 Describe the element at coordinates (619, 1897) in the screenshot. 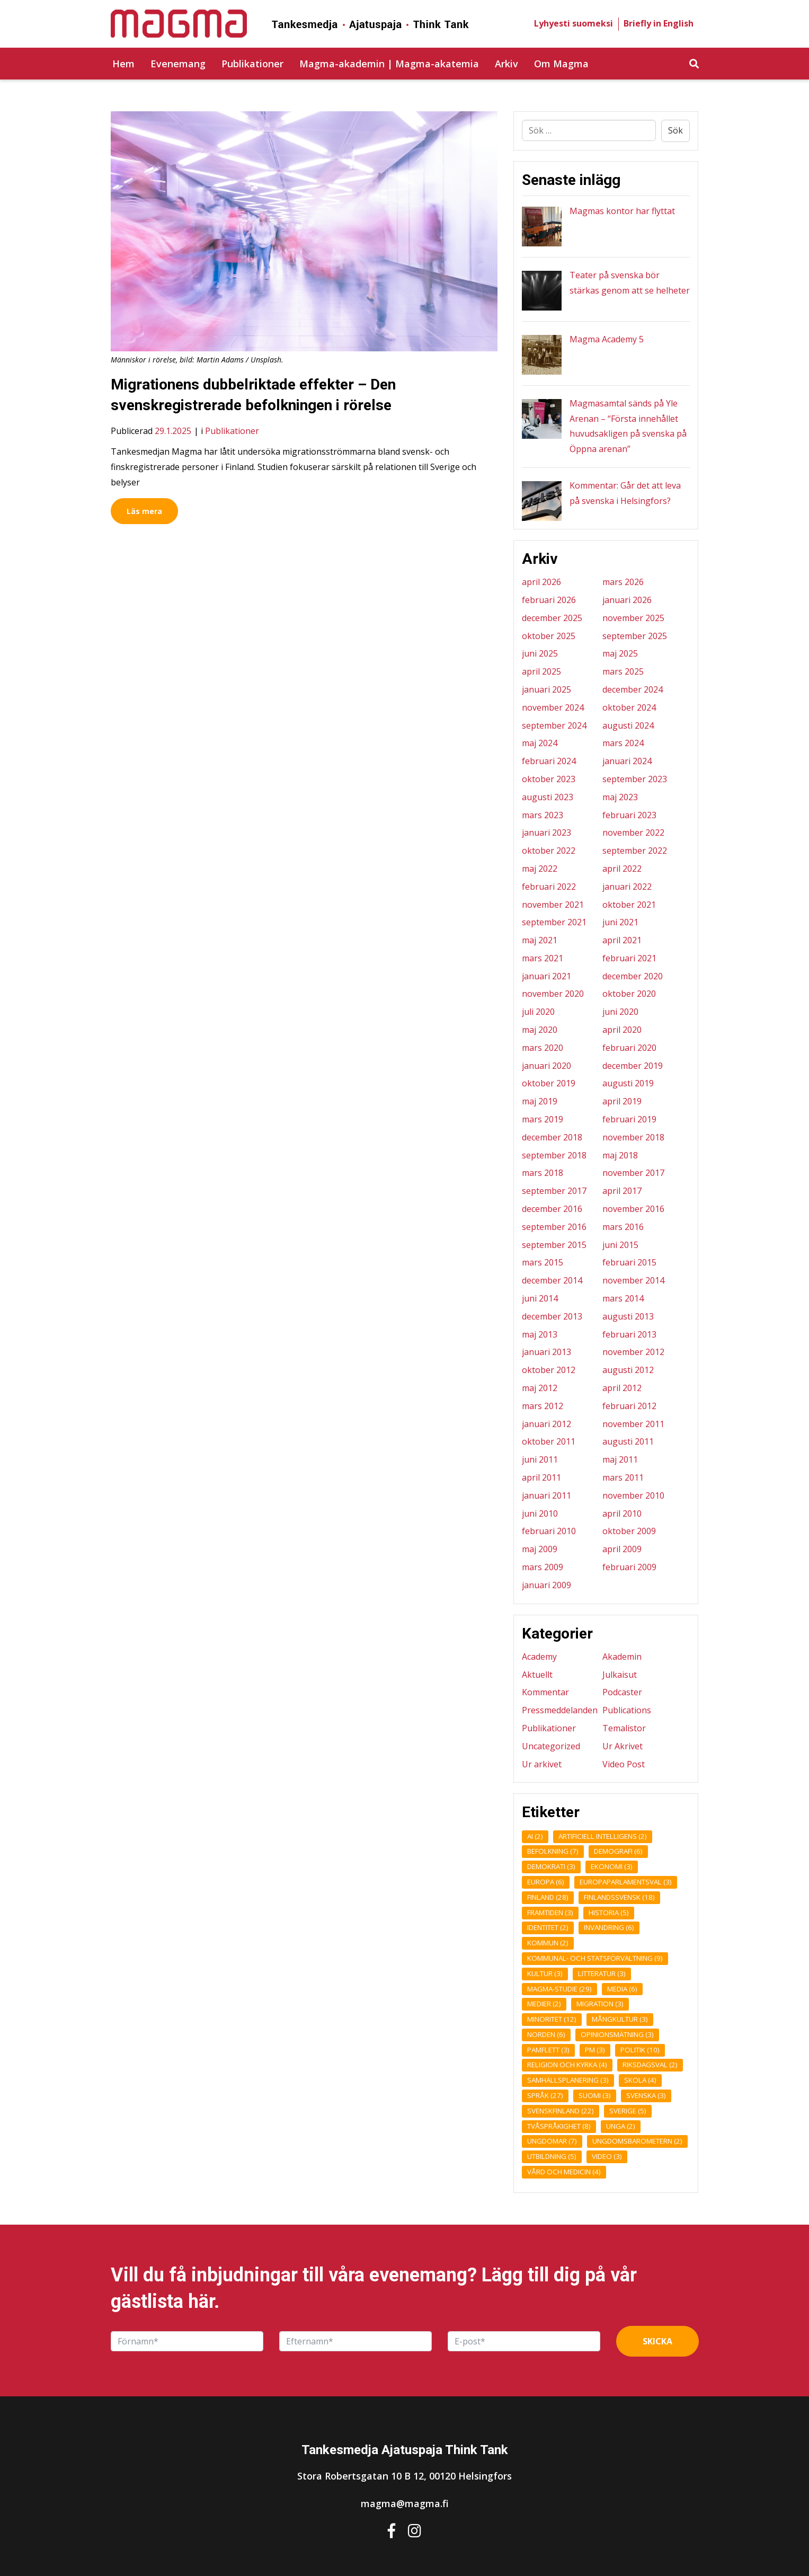

I see `finlandssvensk [finlandssvensk (18 objekt)]` at that location.